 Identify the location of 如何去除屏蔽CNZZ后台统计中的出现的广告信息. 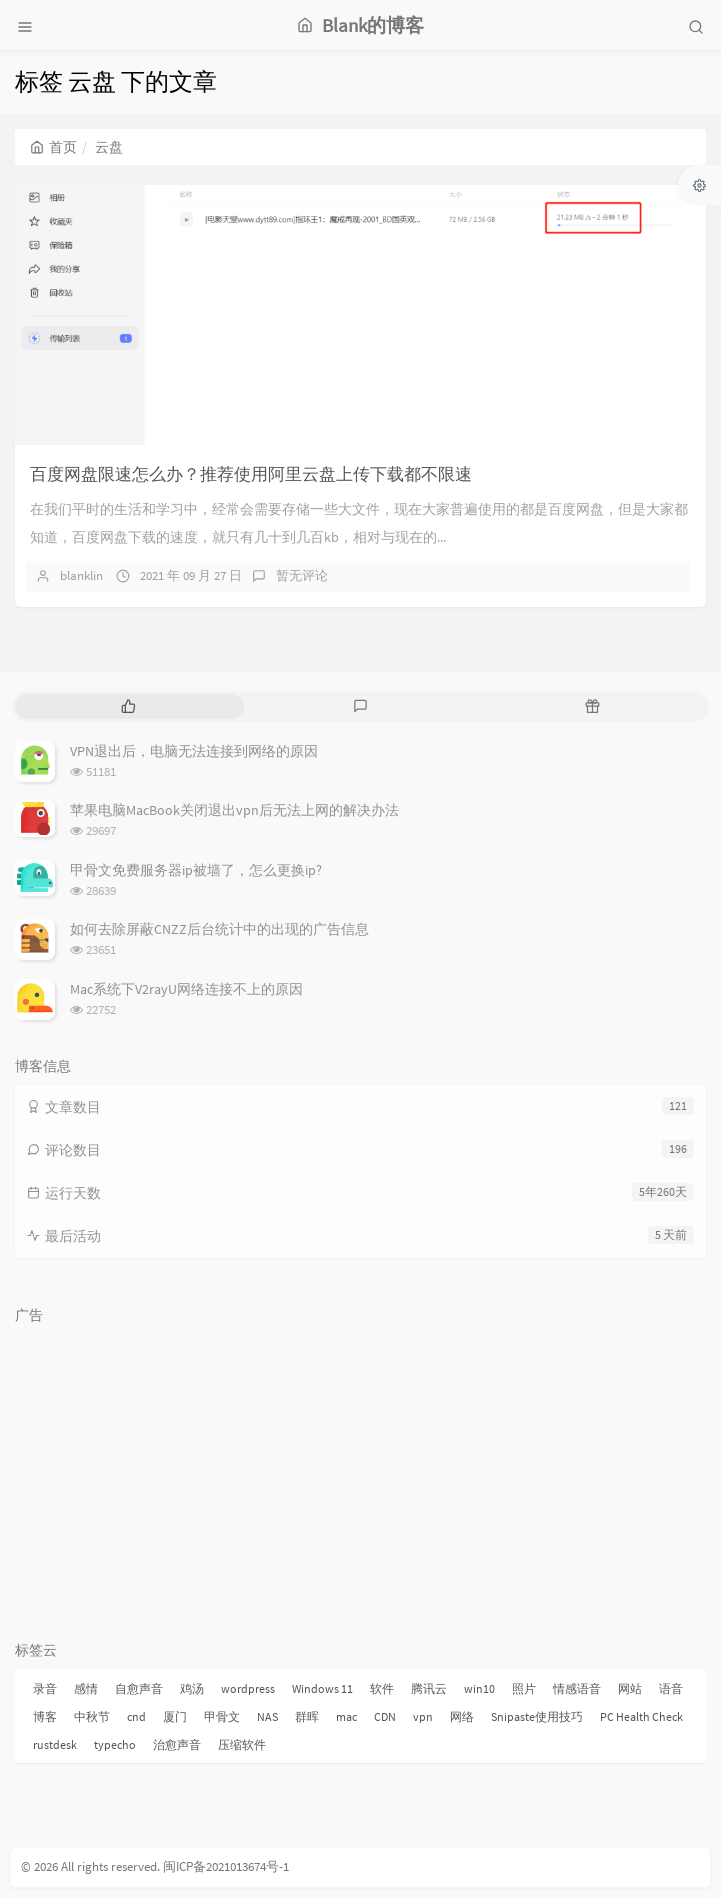
(219, 929).